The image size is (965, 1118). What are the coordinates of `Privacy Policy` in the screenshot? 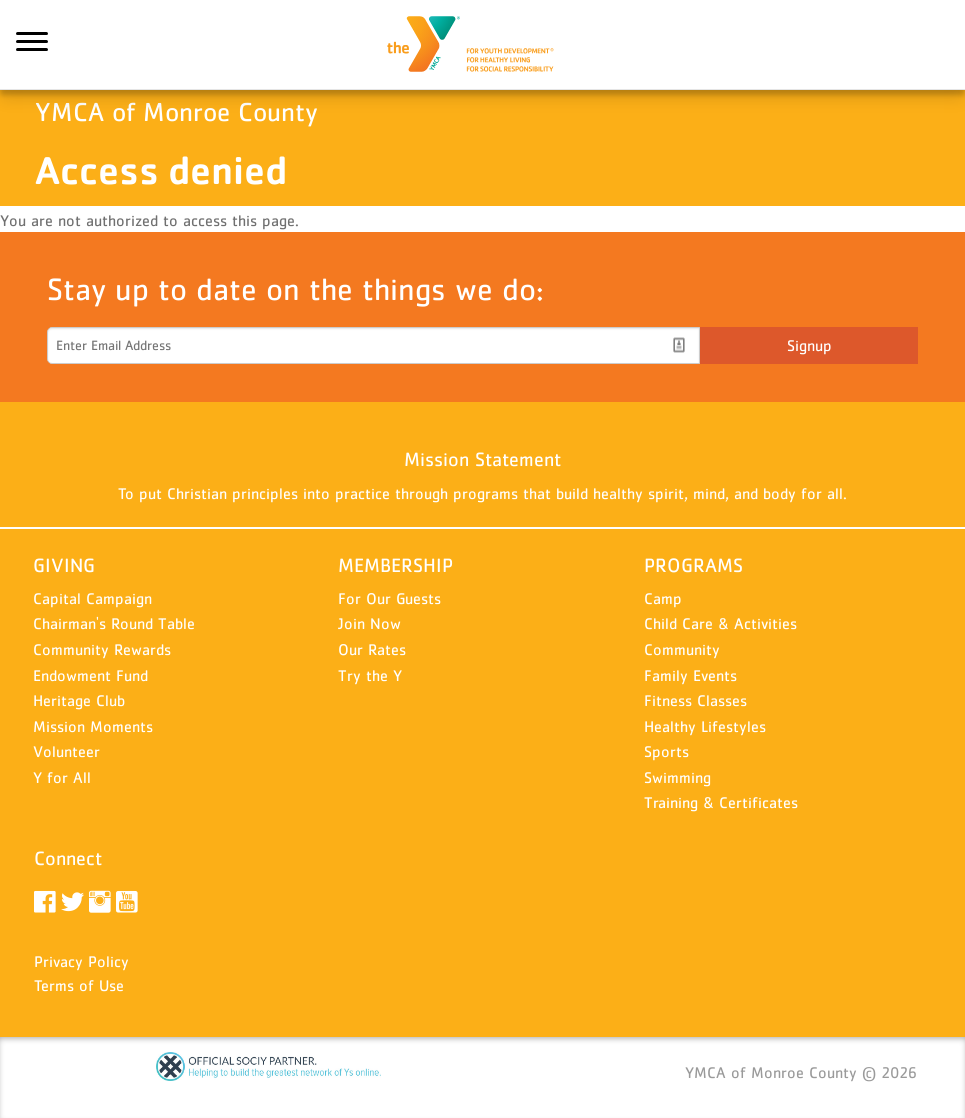 It's located at (81, 961).